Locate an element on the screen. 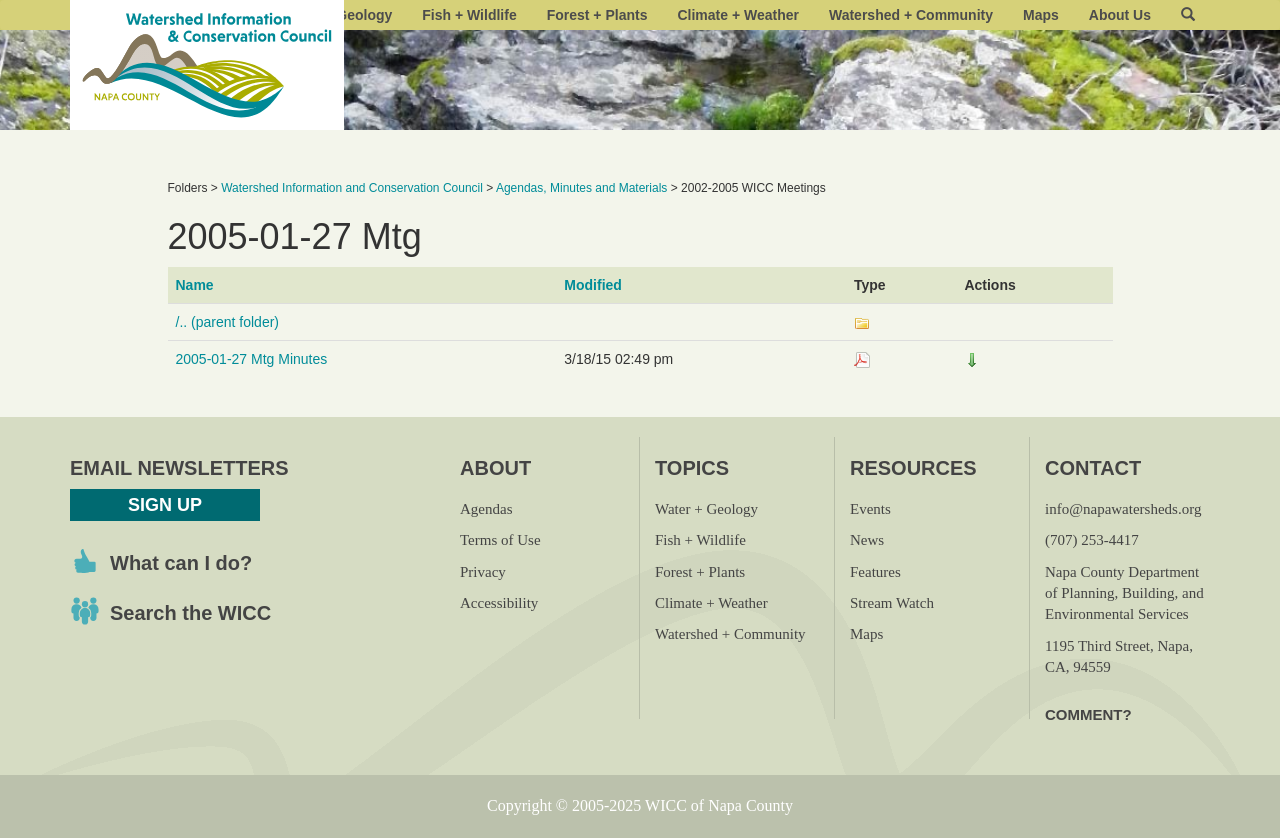 This screenshot has height=838, width=1280. Forest + Plants is located at coordinates (597, 15).